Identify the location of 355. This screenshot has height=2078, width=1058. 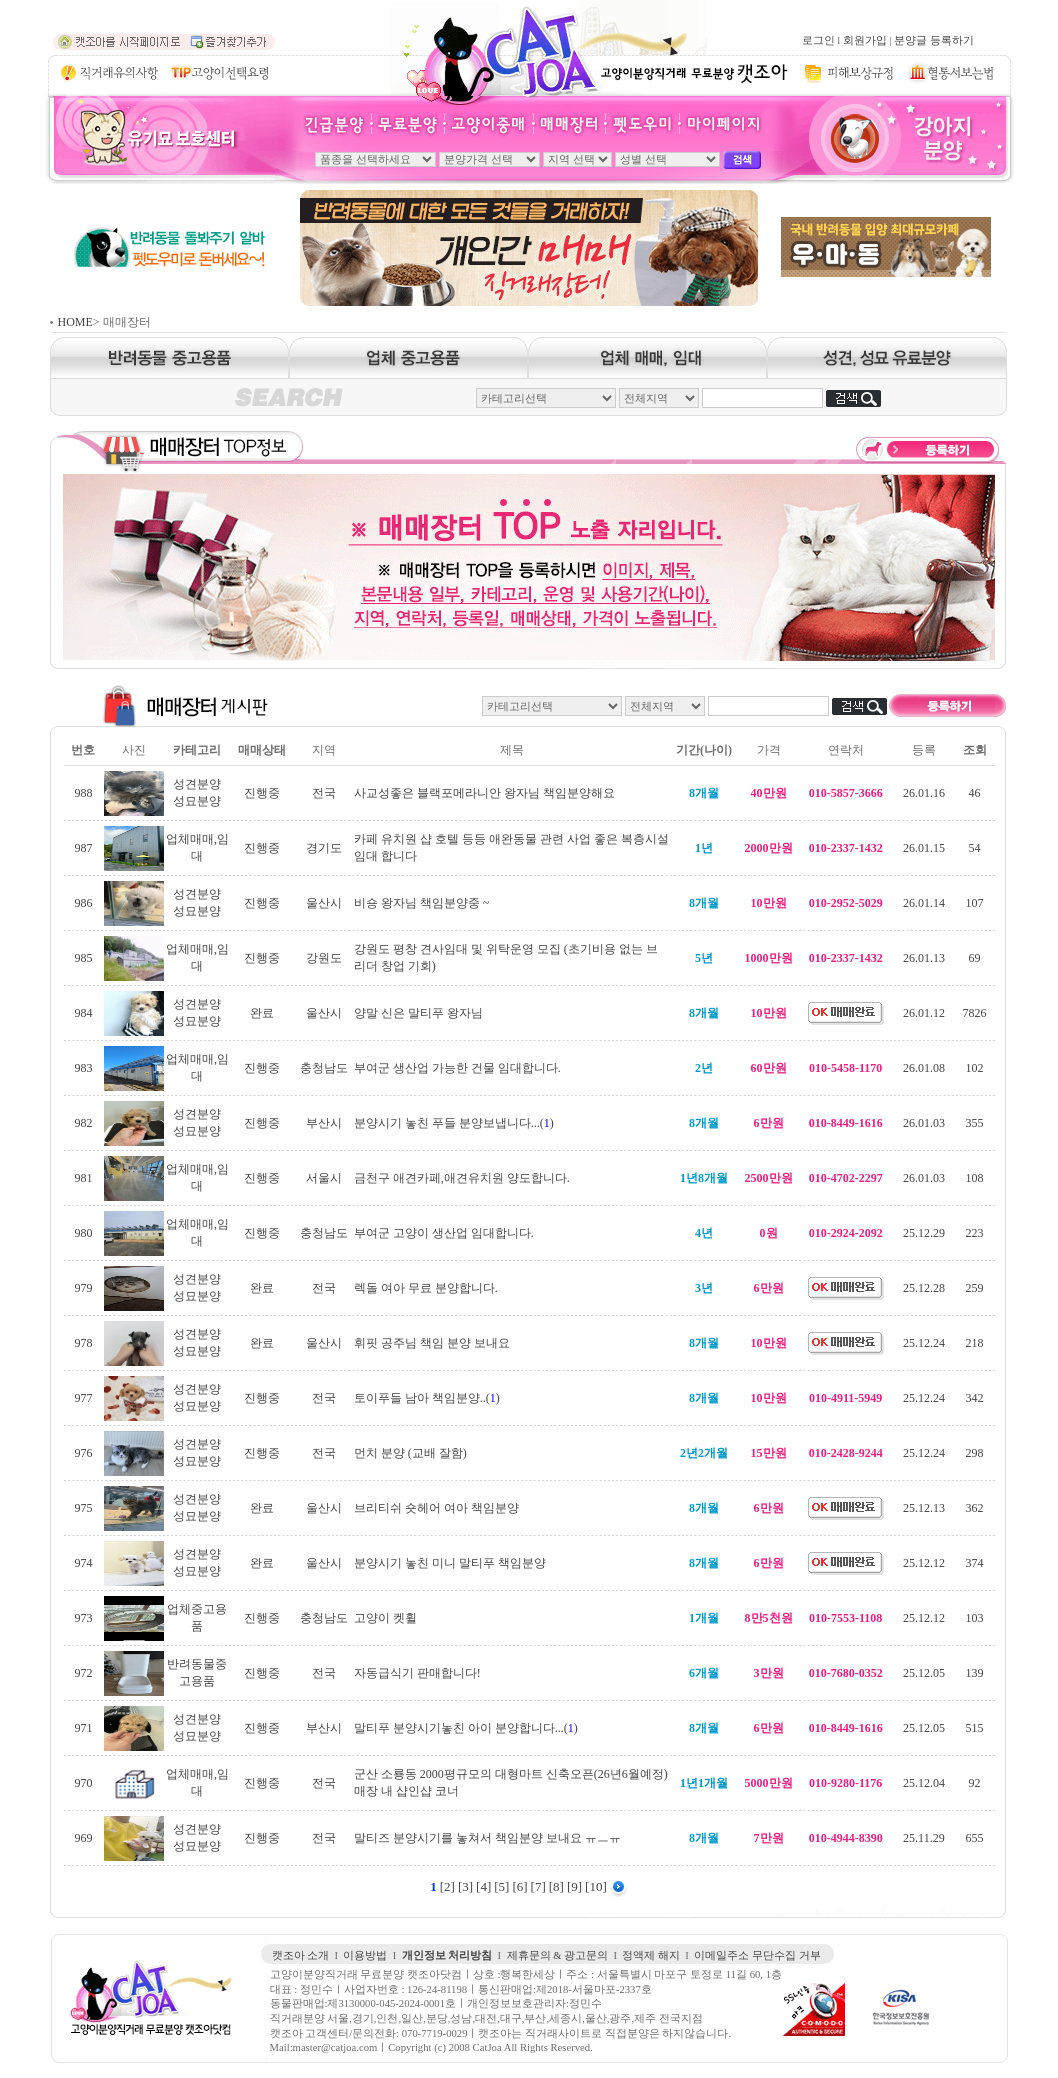
(975, 1123).